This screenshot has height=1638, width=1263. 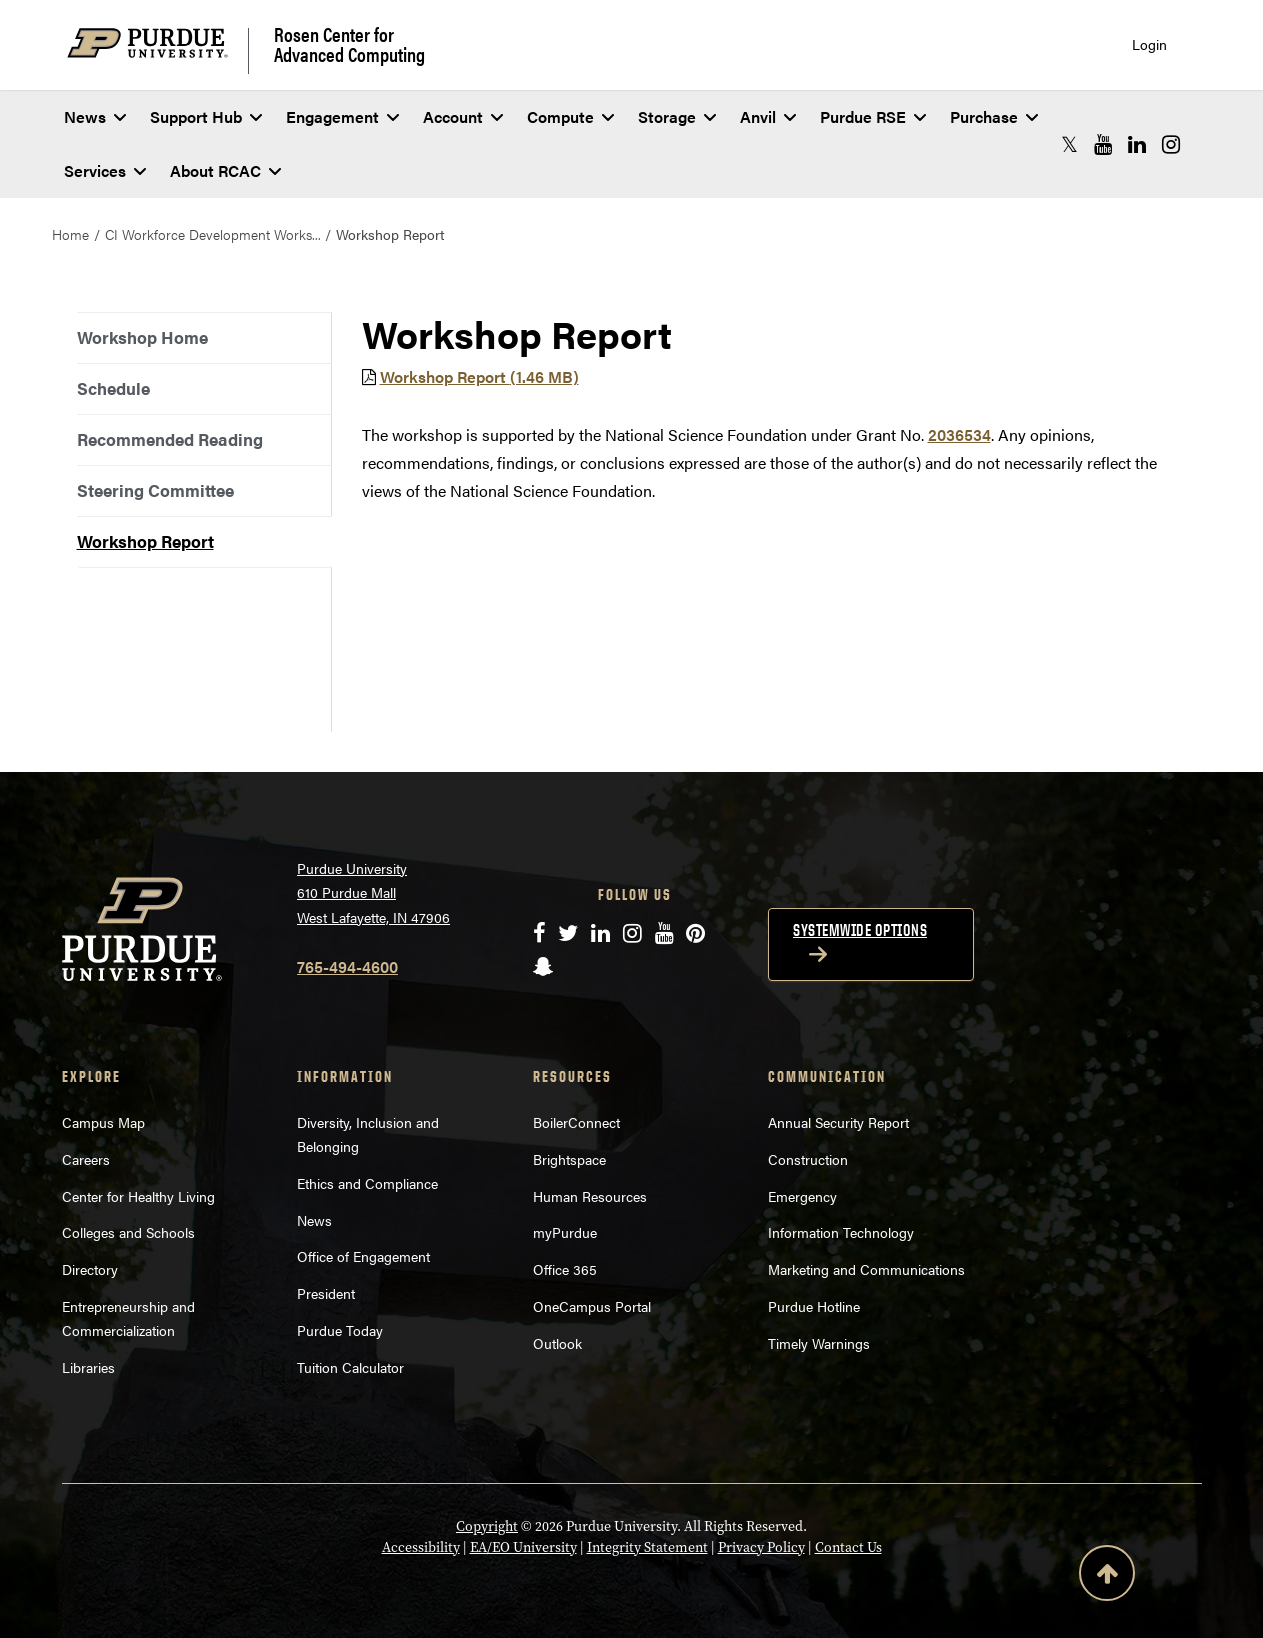 What do you see at coordinates (349, 44) in the screenshot?
I see `Rosen Center for` at bounding box center [349, 44].